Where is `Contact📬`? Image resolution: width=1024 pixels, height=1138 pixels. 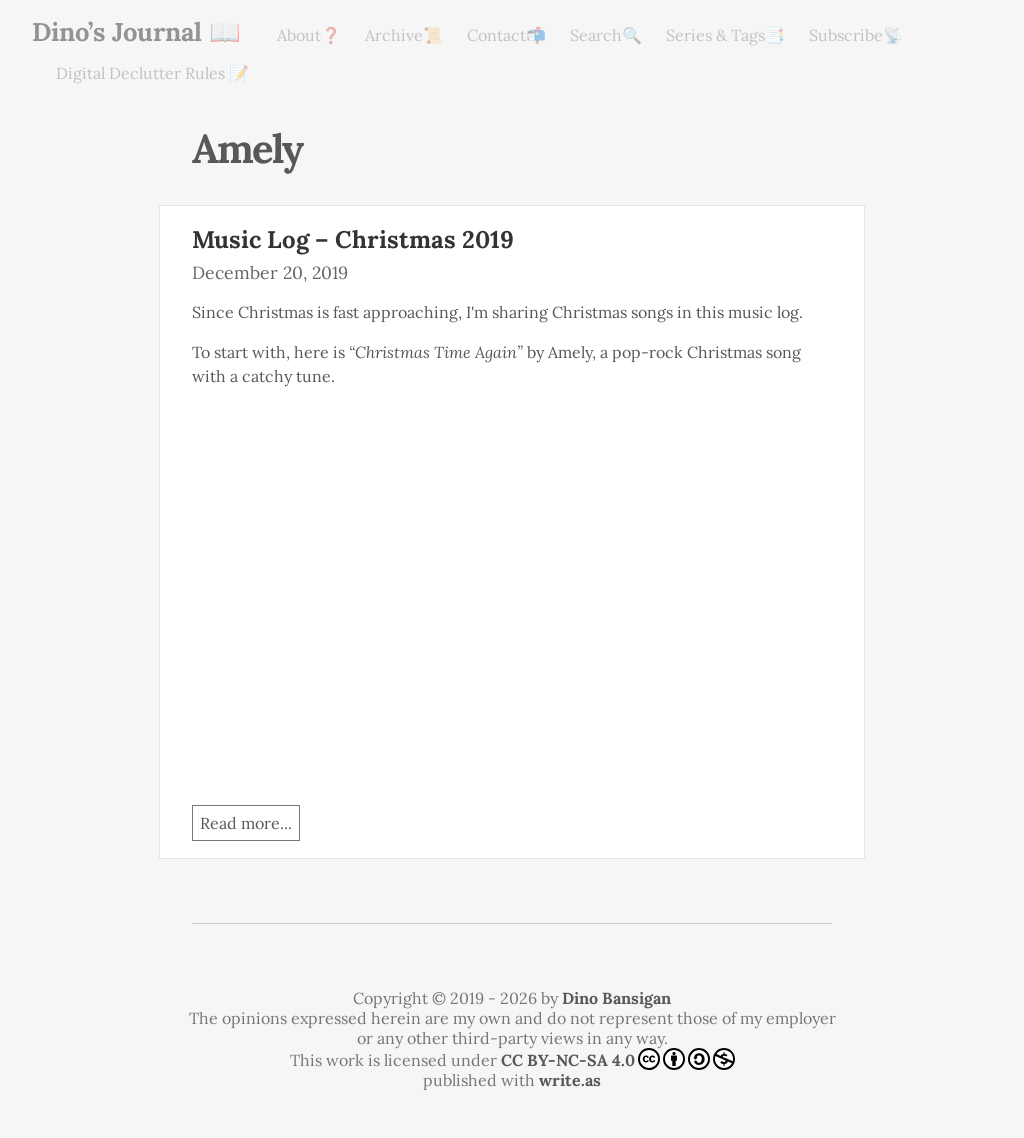 Contact📬 is located at coordinates (506, 35).